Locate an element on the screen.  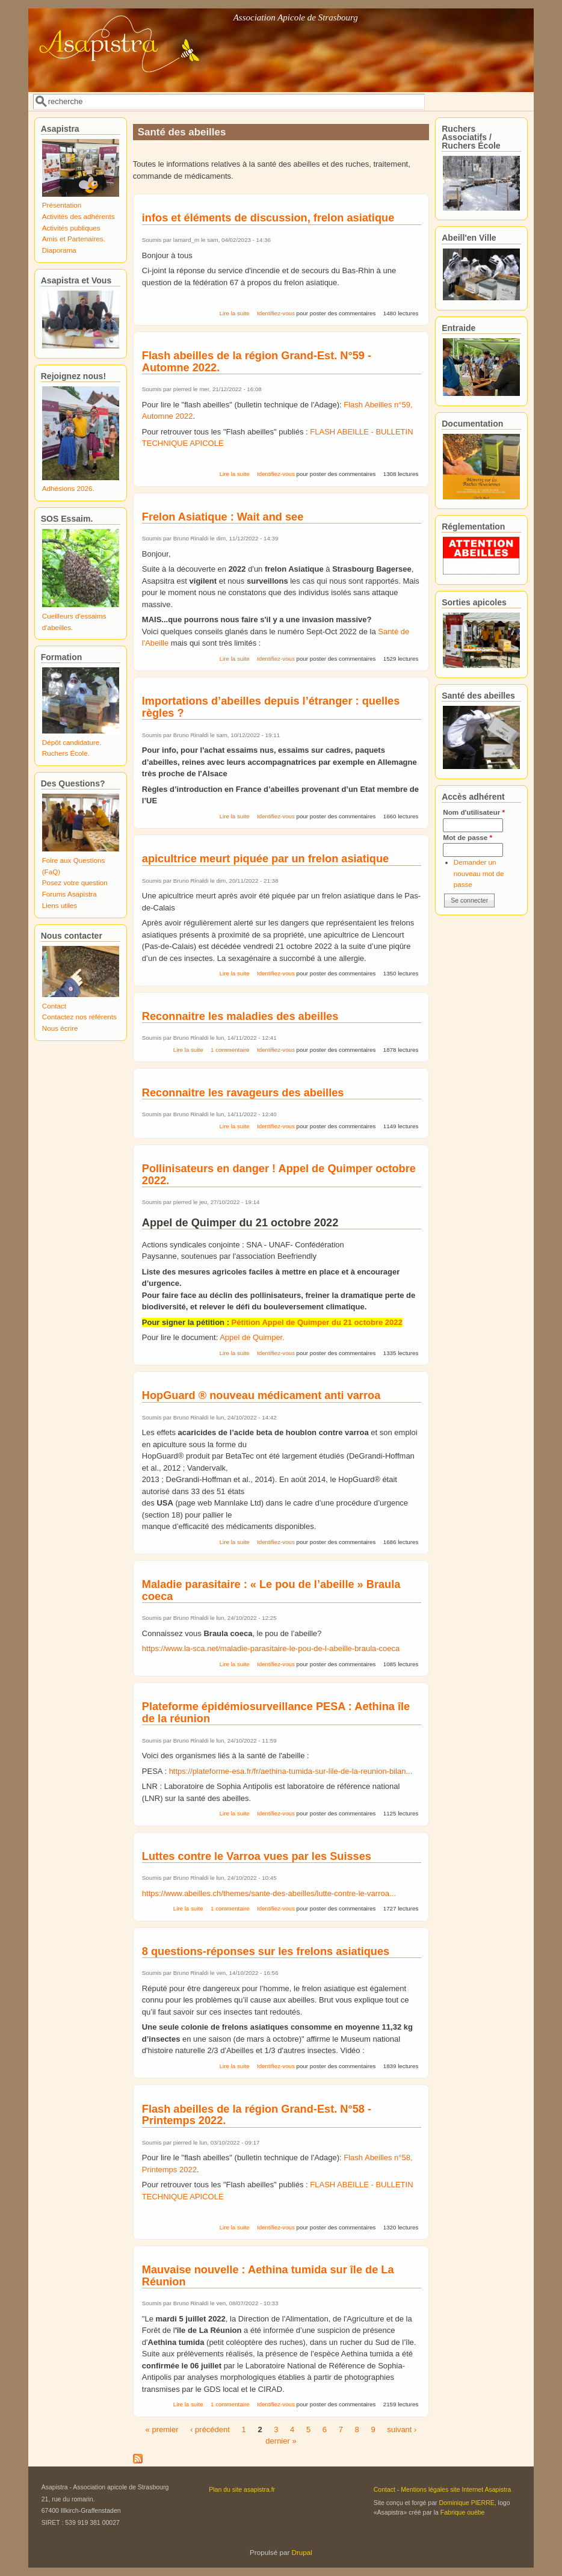
‹ précédent is located at coordinates (210, 2429).